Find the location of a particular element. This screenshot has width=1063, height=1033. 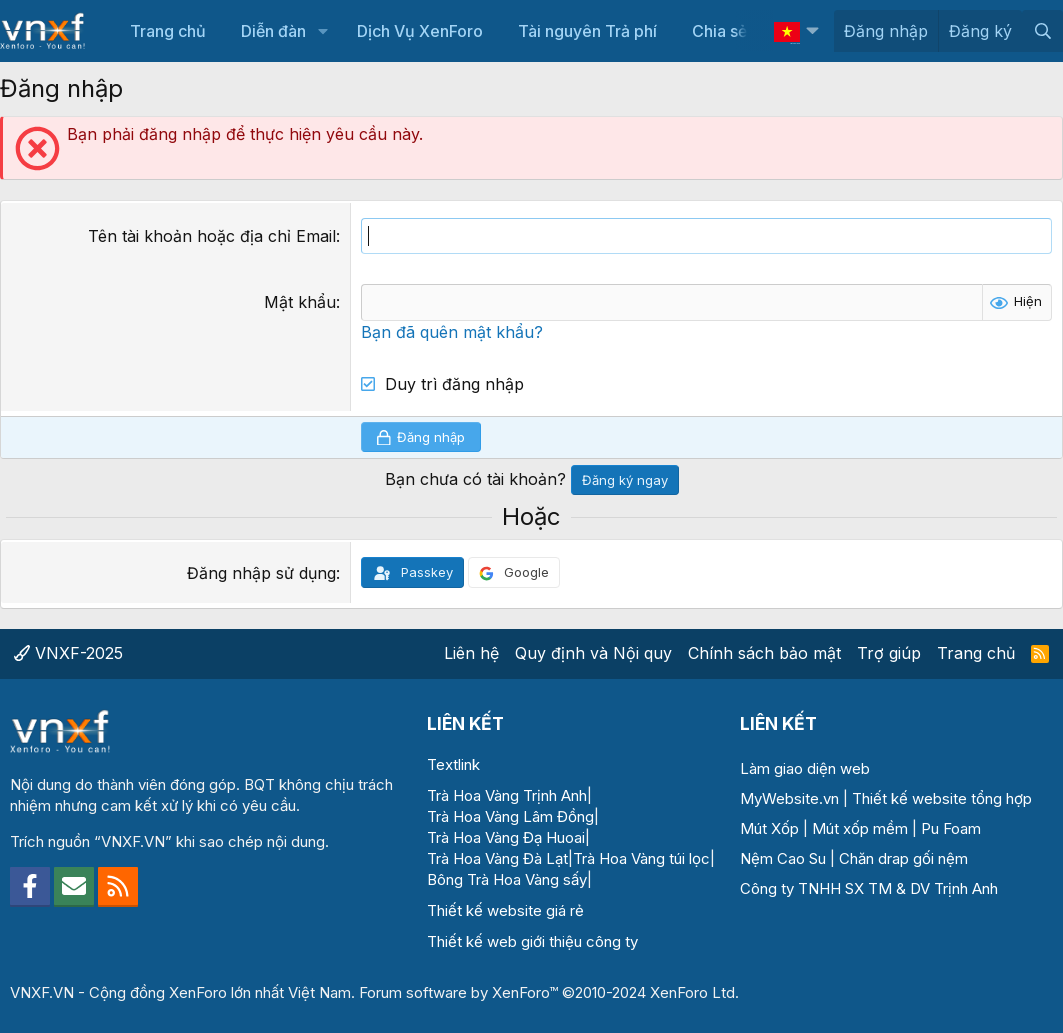

Trà Hoa Vàng Đạ Huoai is located at coordinates (506, 837).